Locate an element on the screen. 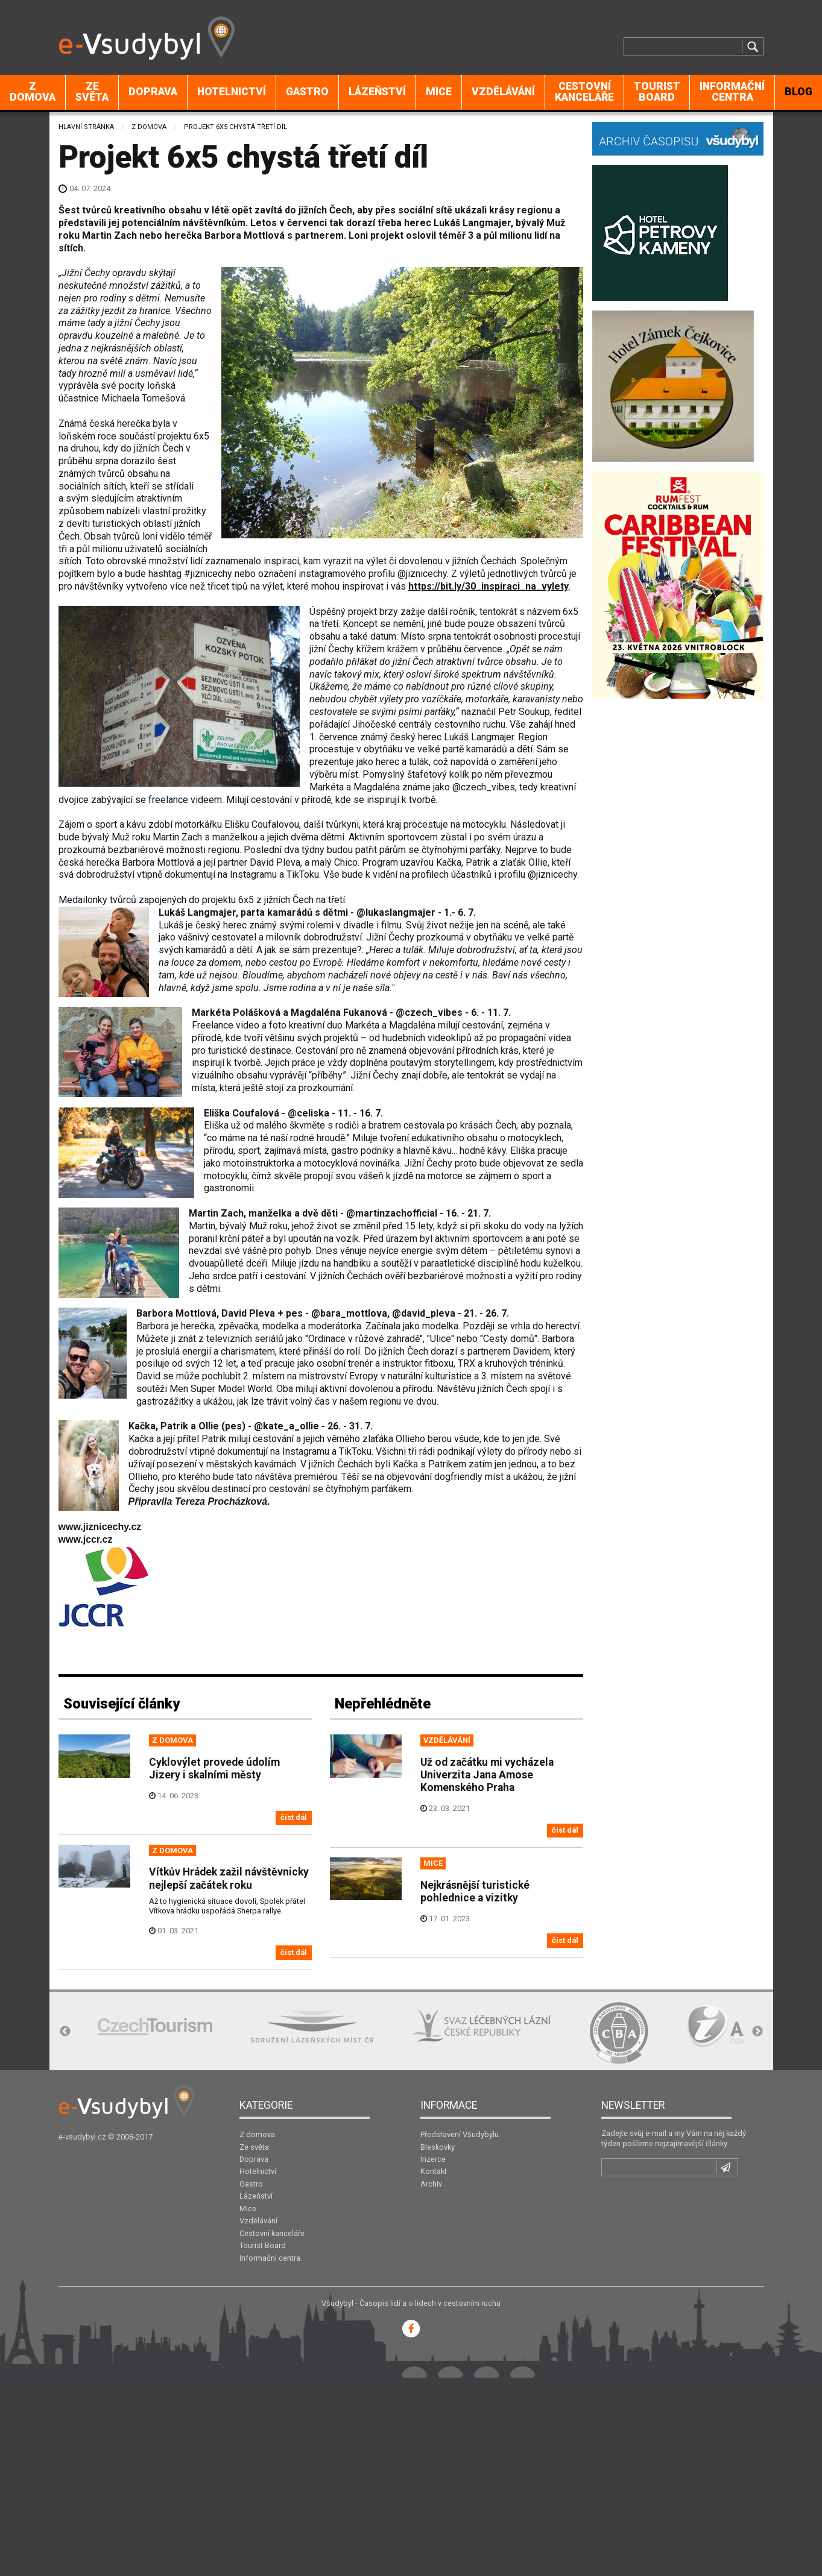 The width and height of the screenshot is (822, 2576). Next [button] is located at coordinates (757, 2032).